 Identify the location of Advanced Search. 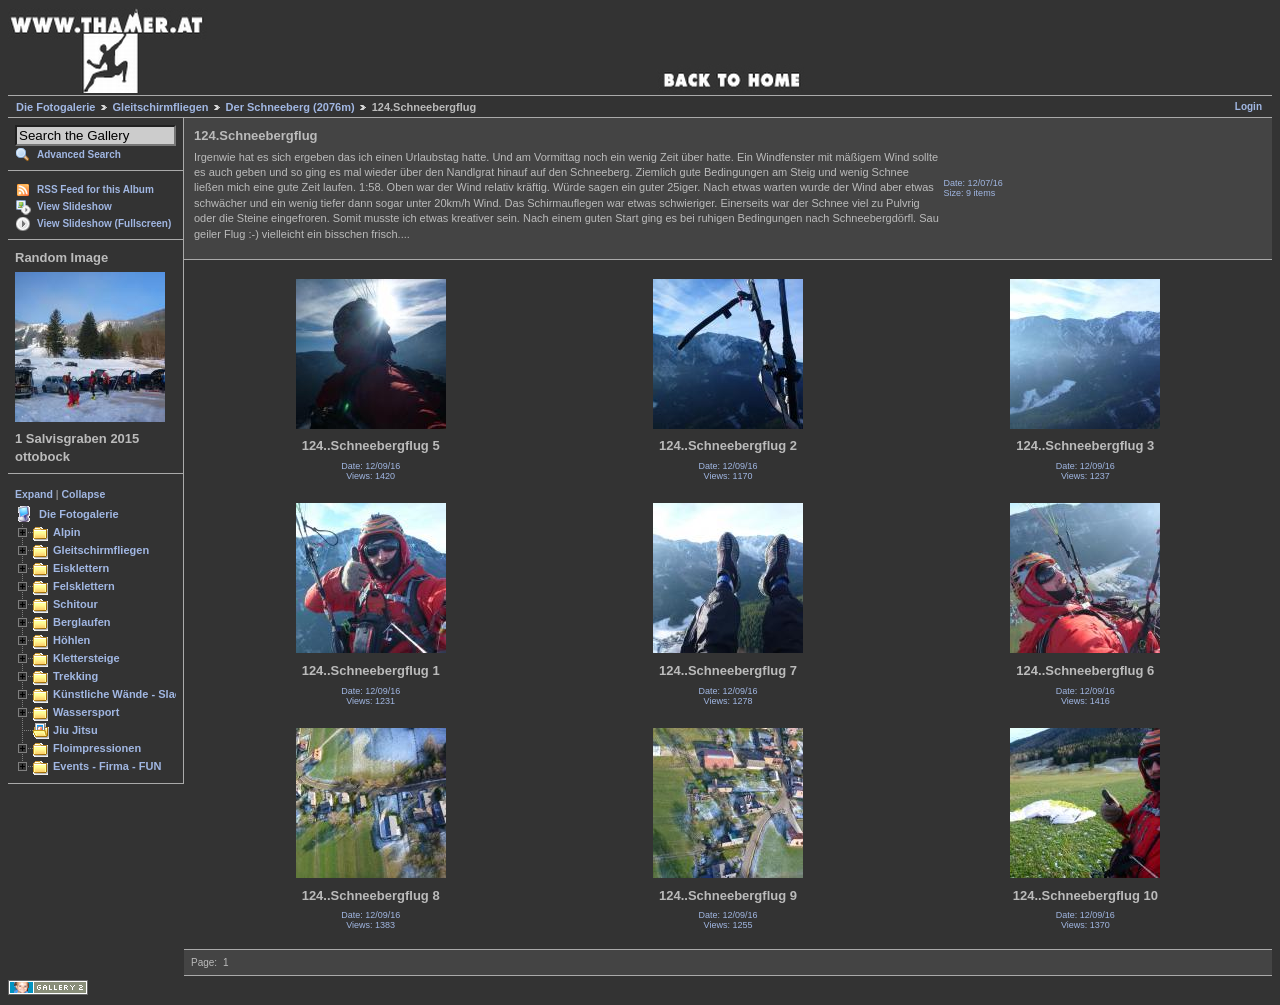
(79, 154).